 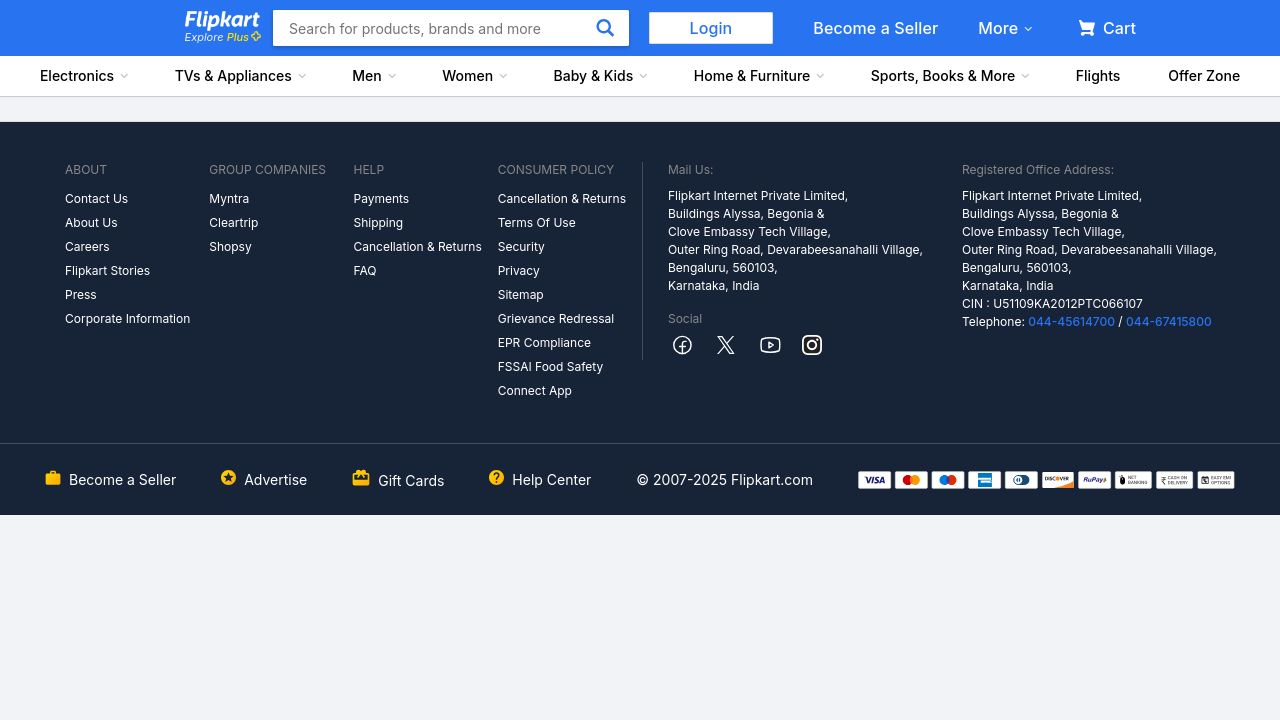 I want to click on Flights, so click(x=1098, y=75).